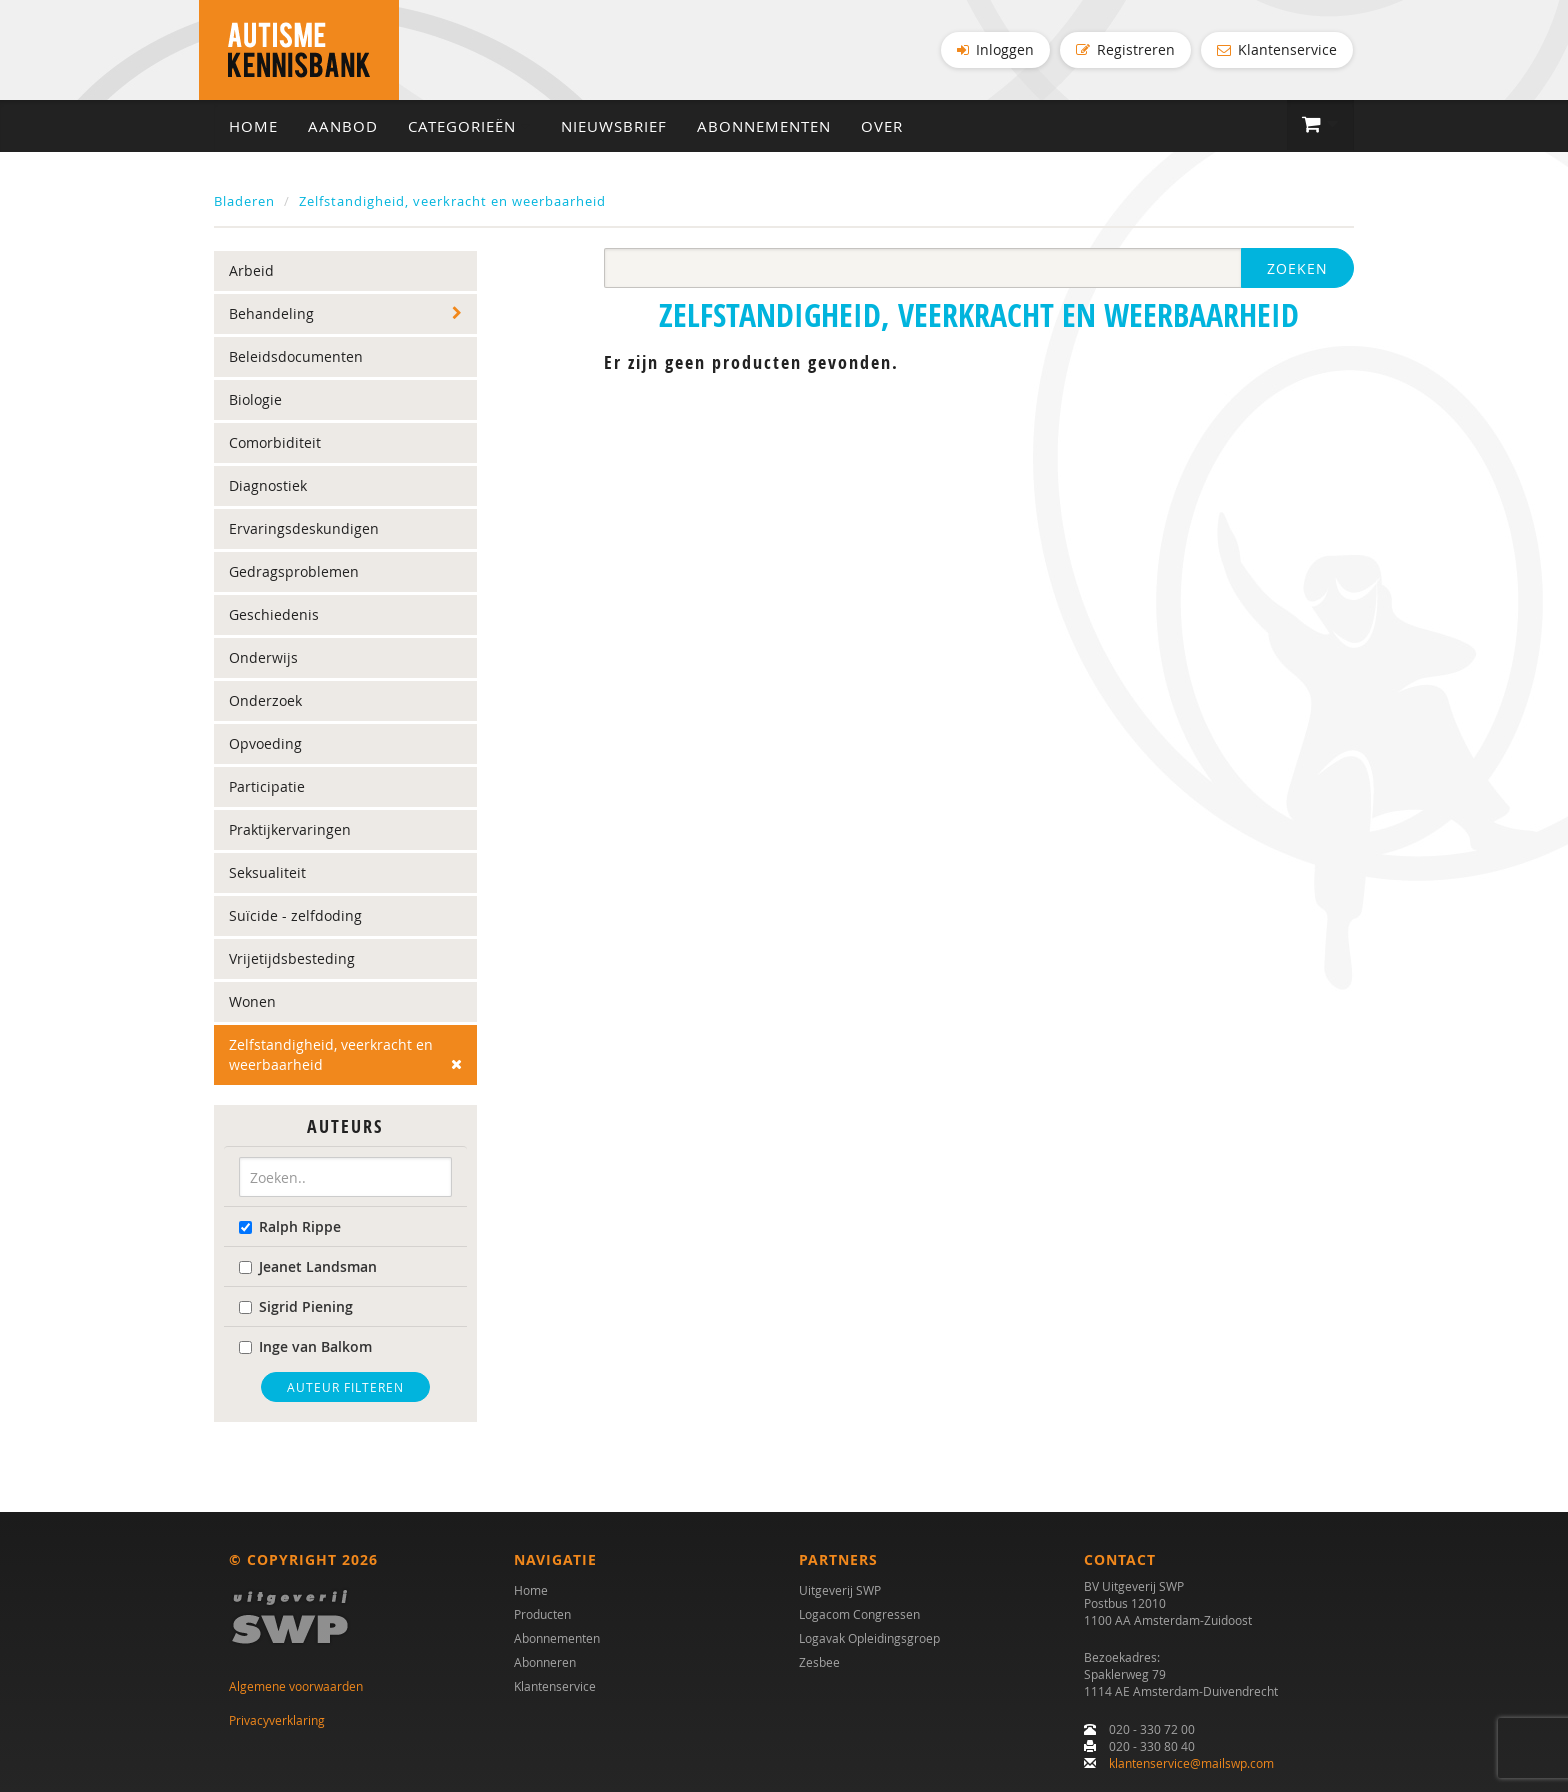 Image resolution: width=1568 pixels, height=1792 pixels. What do you see at coordinates (251, 270) in the screenshot?
I see `Arbeid` at bounding box center [251, 270].